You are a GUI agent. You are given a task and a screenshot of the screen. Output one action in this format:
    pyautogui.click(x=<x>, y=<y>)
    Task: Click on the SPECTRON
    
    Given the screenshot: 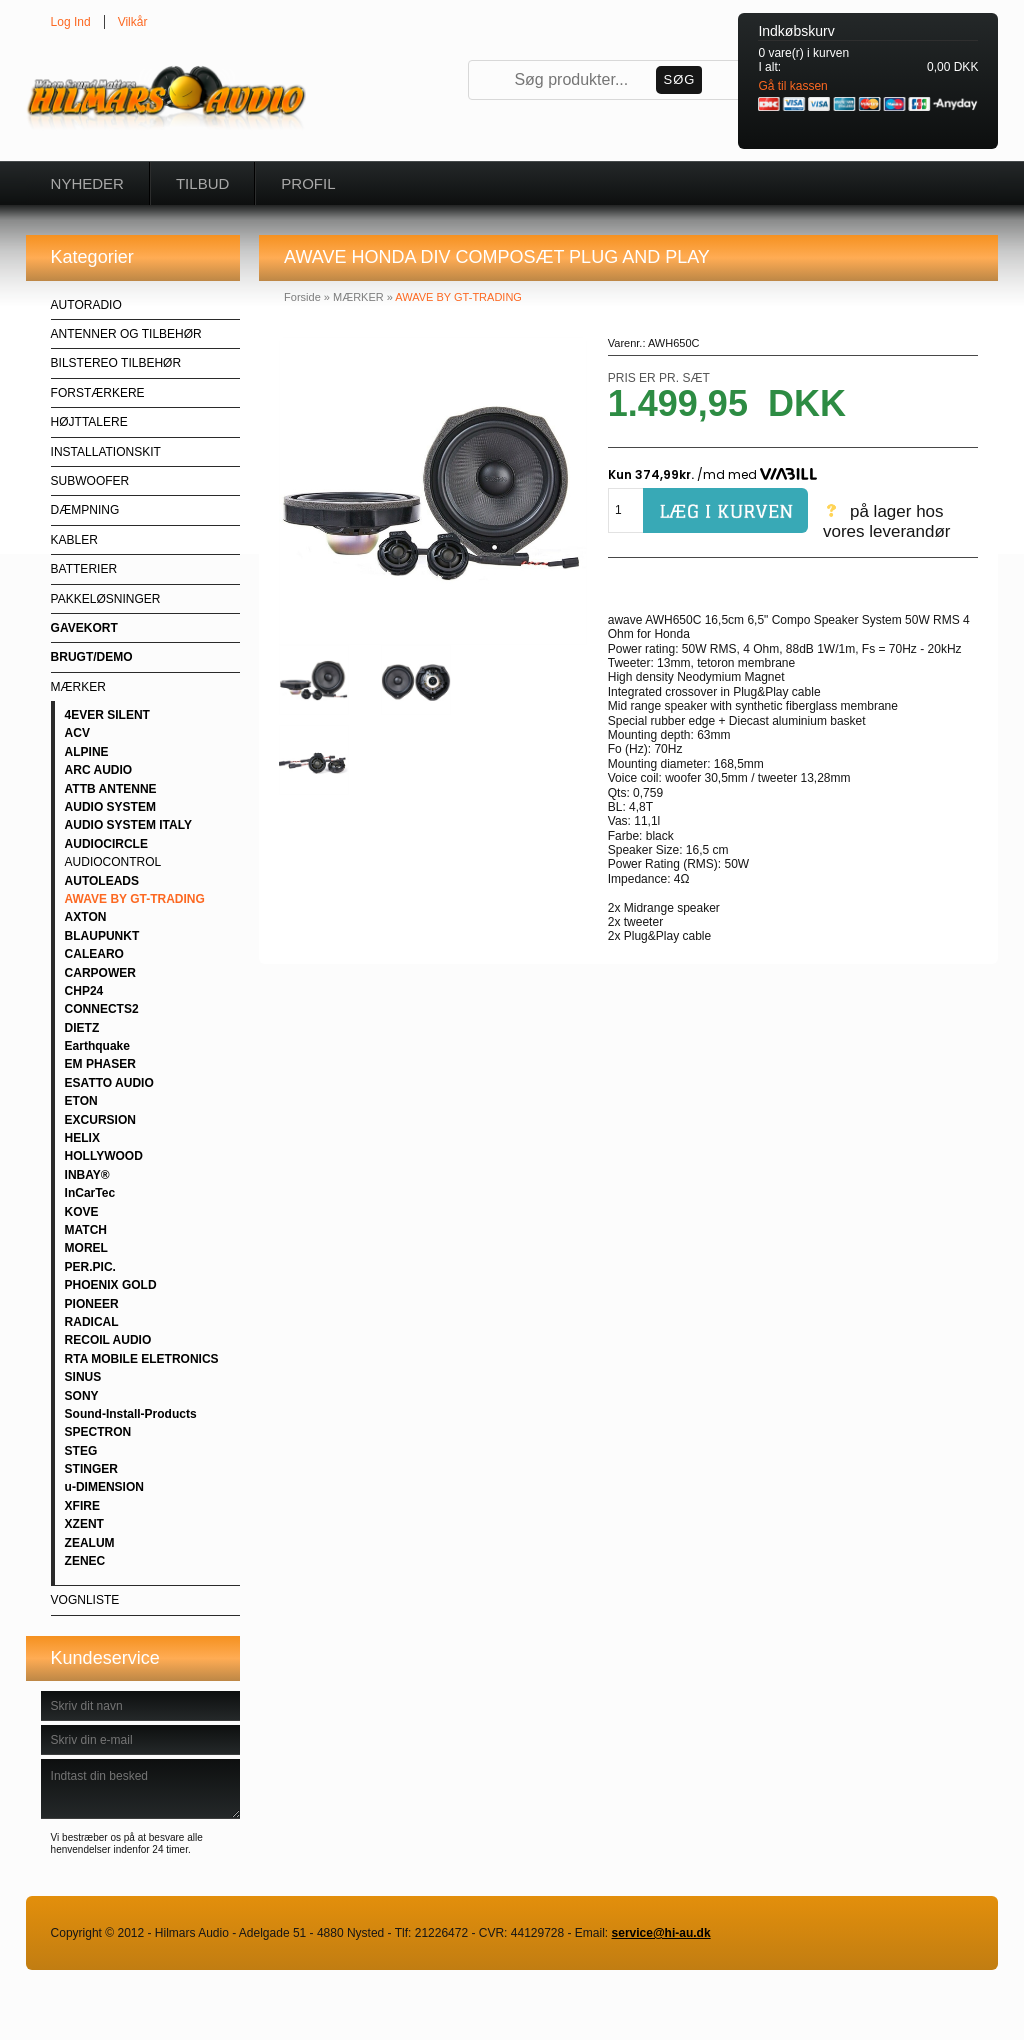 What is the action you would take?
    pyautogui.click(x=98, y=1432)
    